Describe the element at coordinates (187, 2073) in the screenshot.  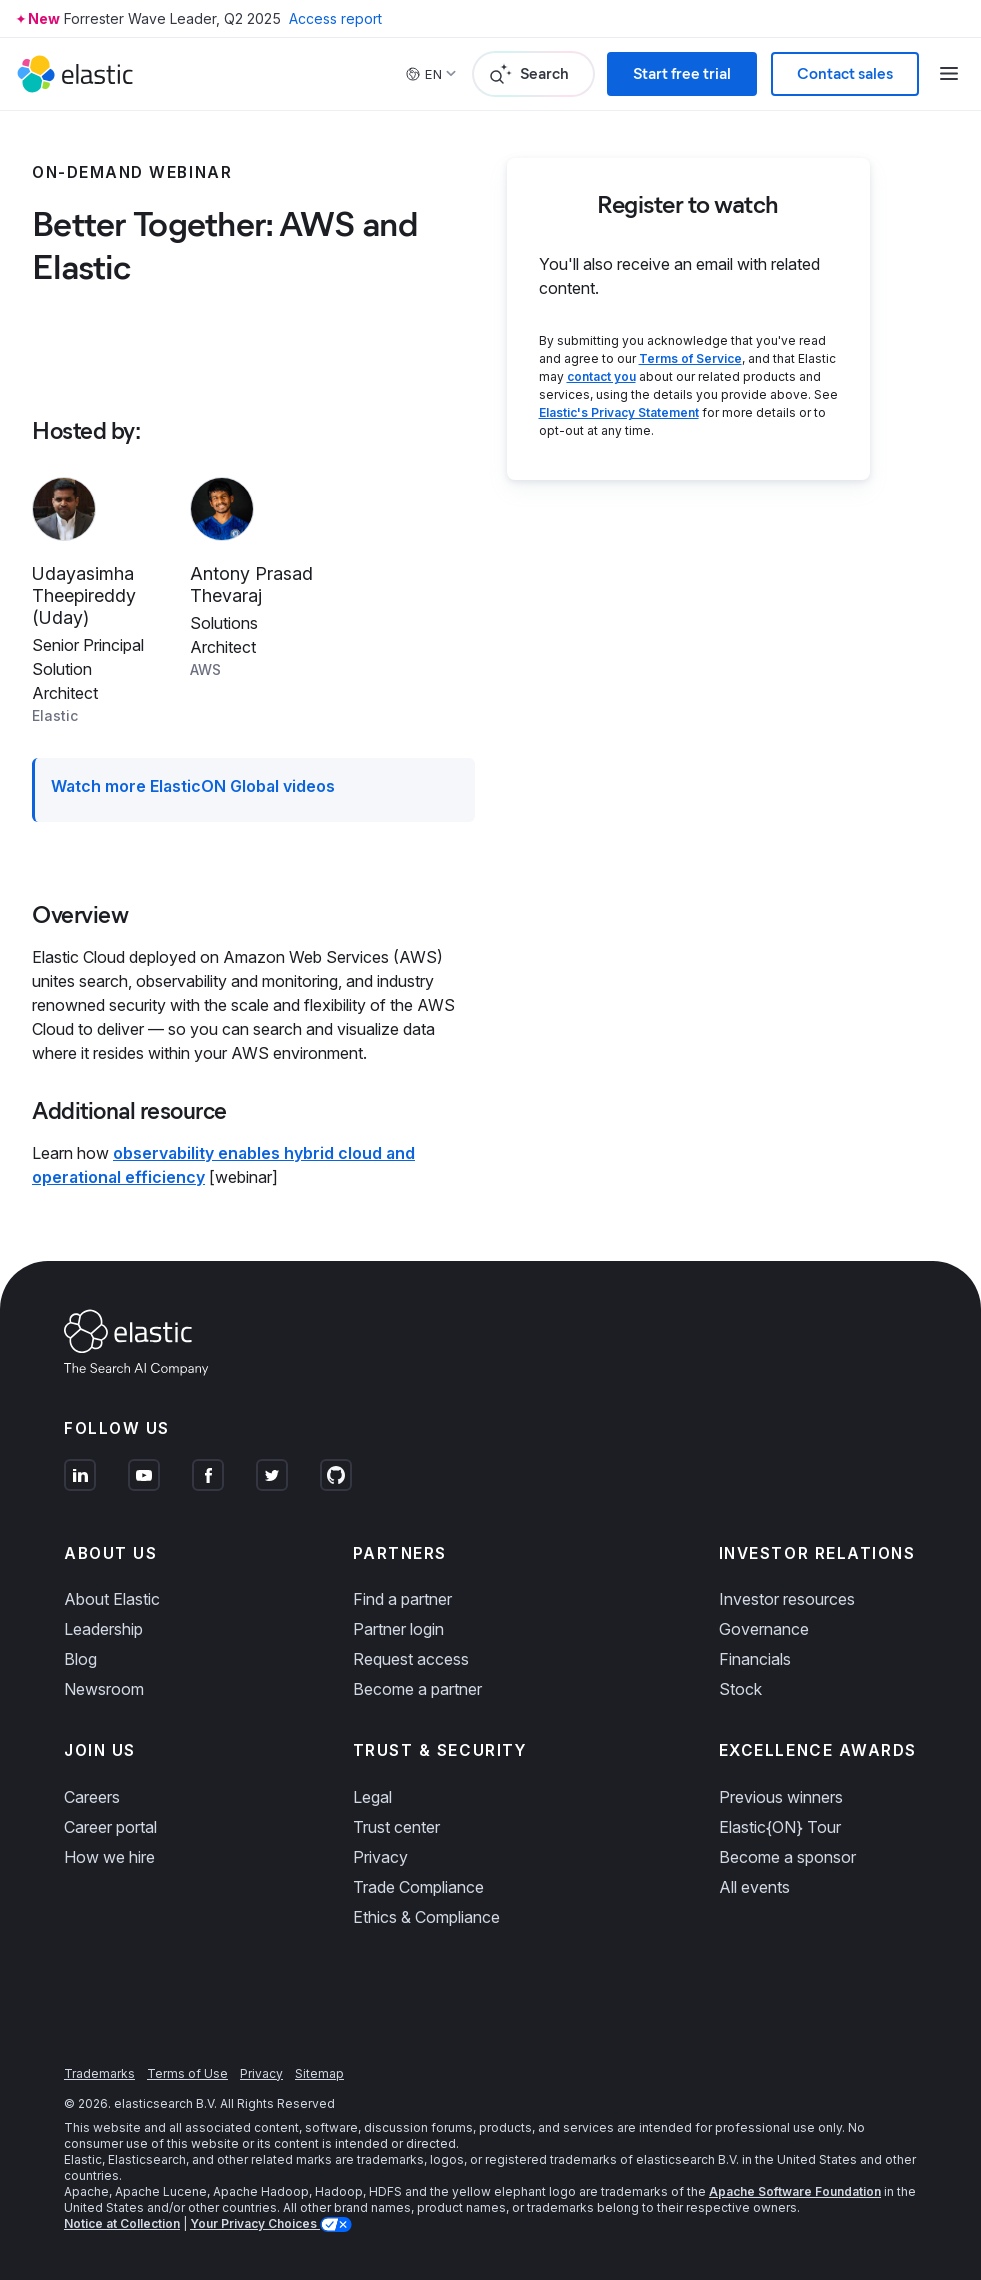
I see `Terms of Use` at that location.